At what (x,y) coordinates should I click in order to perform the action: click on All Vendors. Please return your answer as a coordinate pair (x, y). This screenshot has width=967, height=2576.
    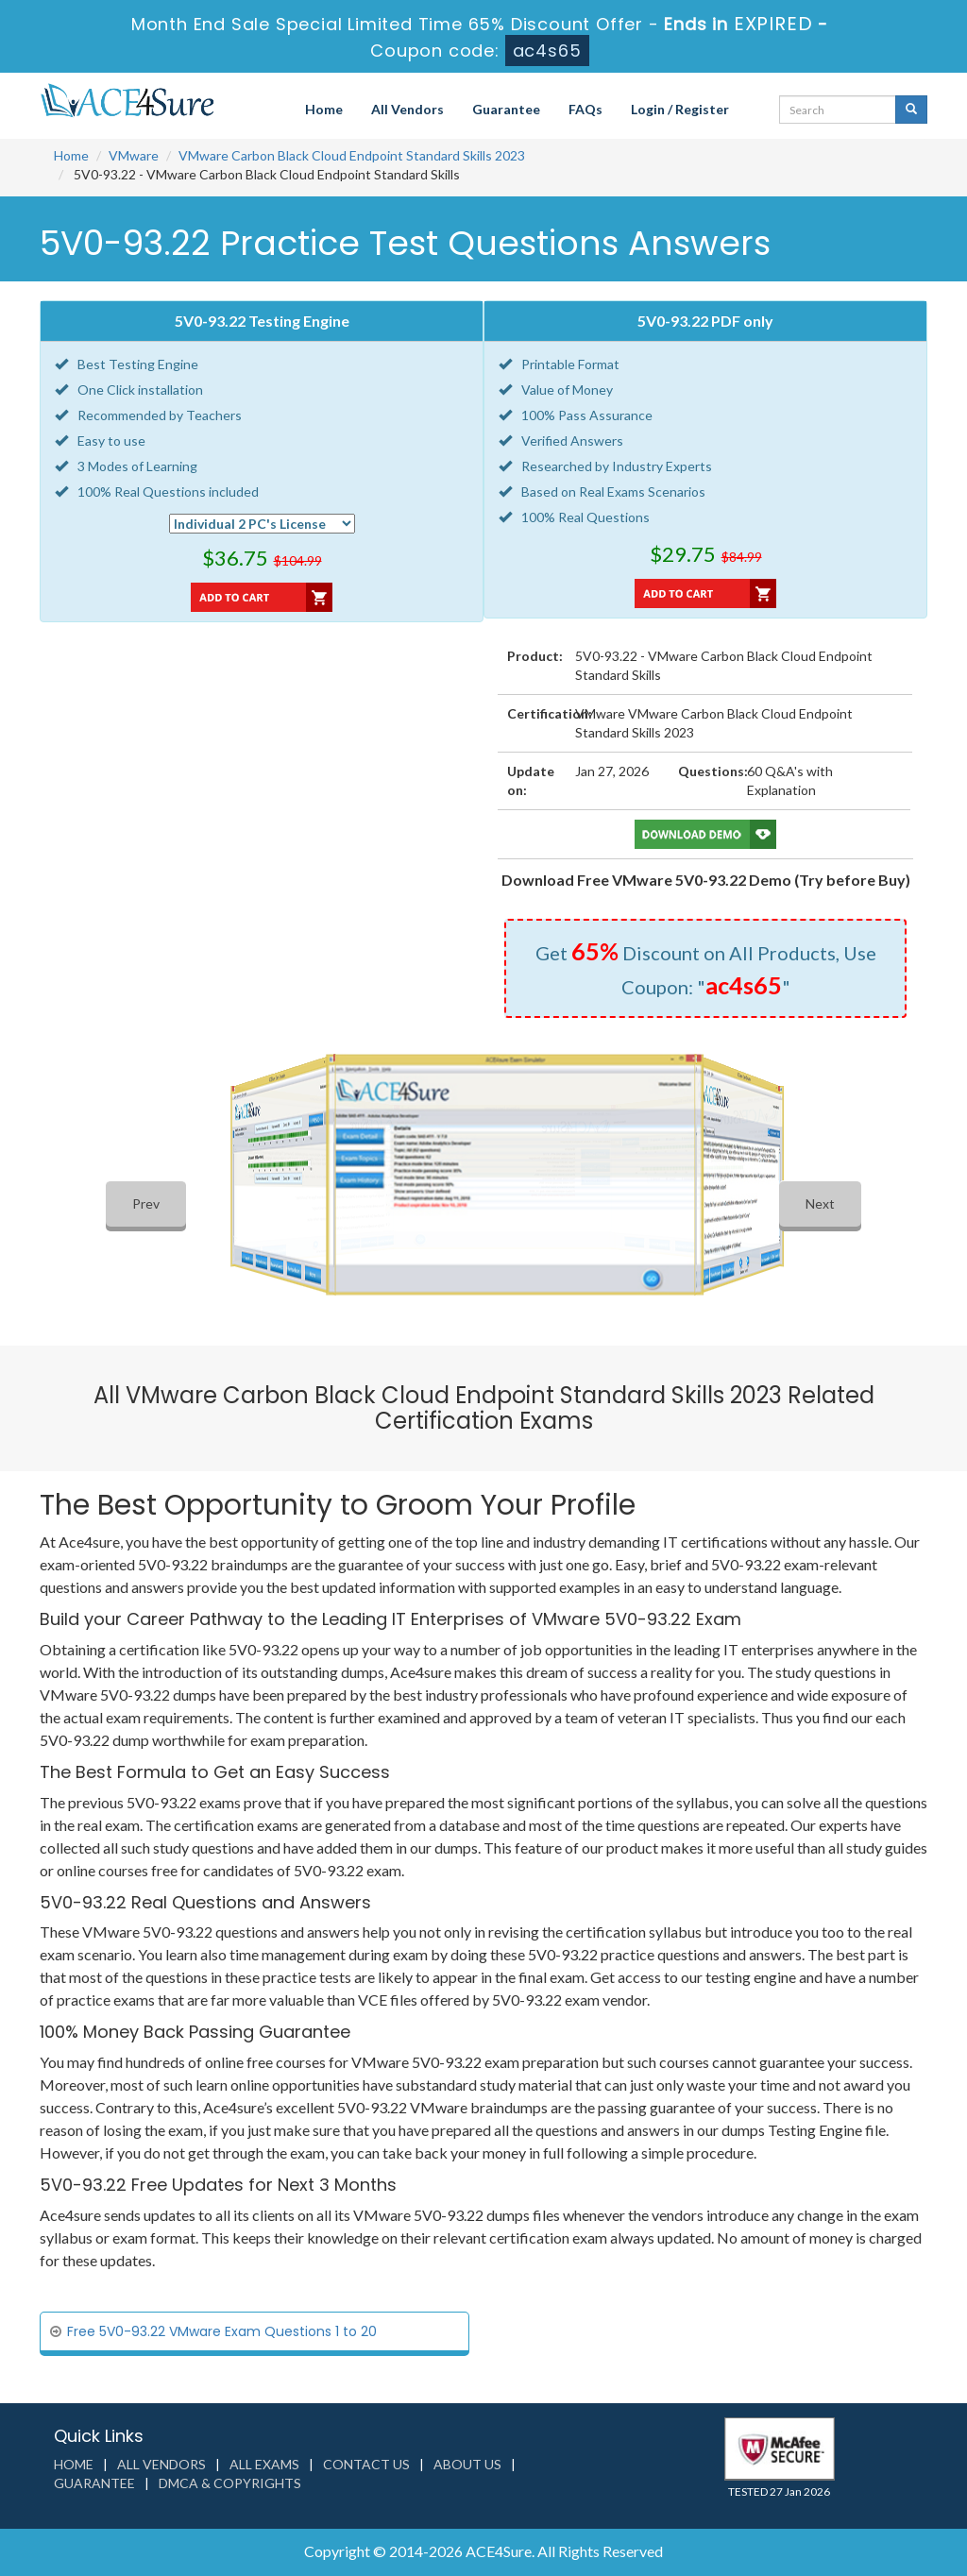
    Looking at the image, I should click on (407, 109).